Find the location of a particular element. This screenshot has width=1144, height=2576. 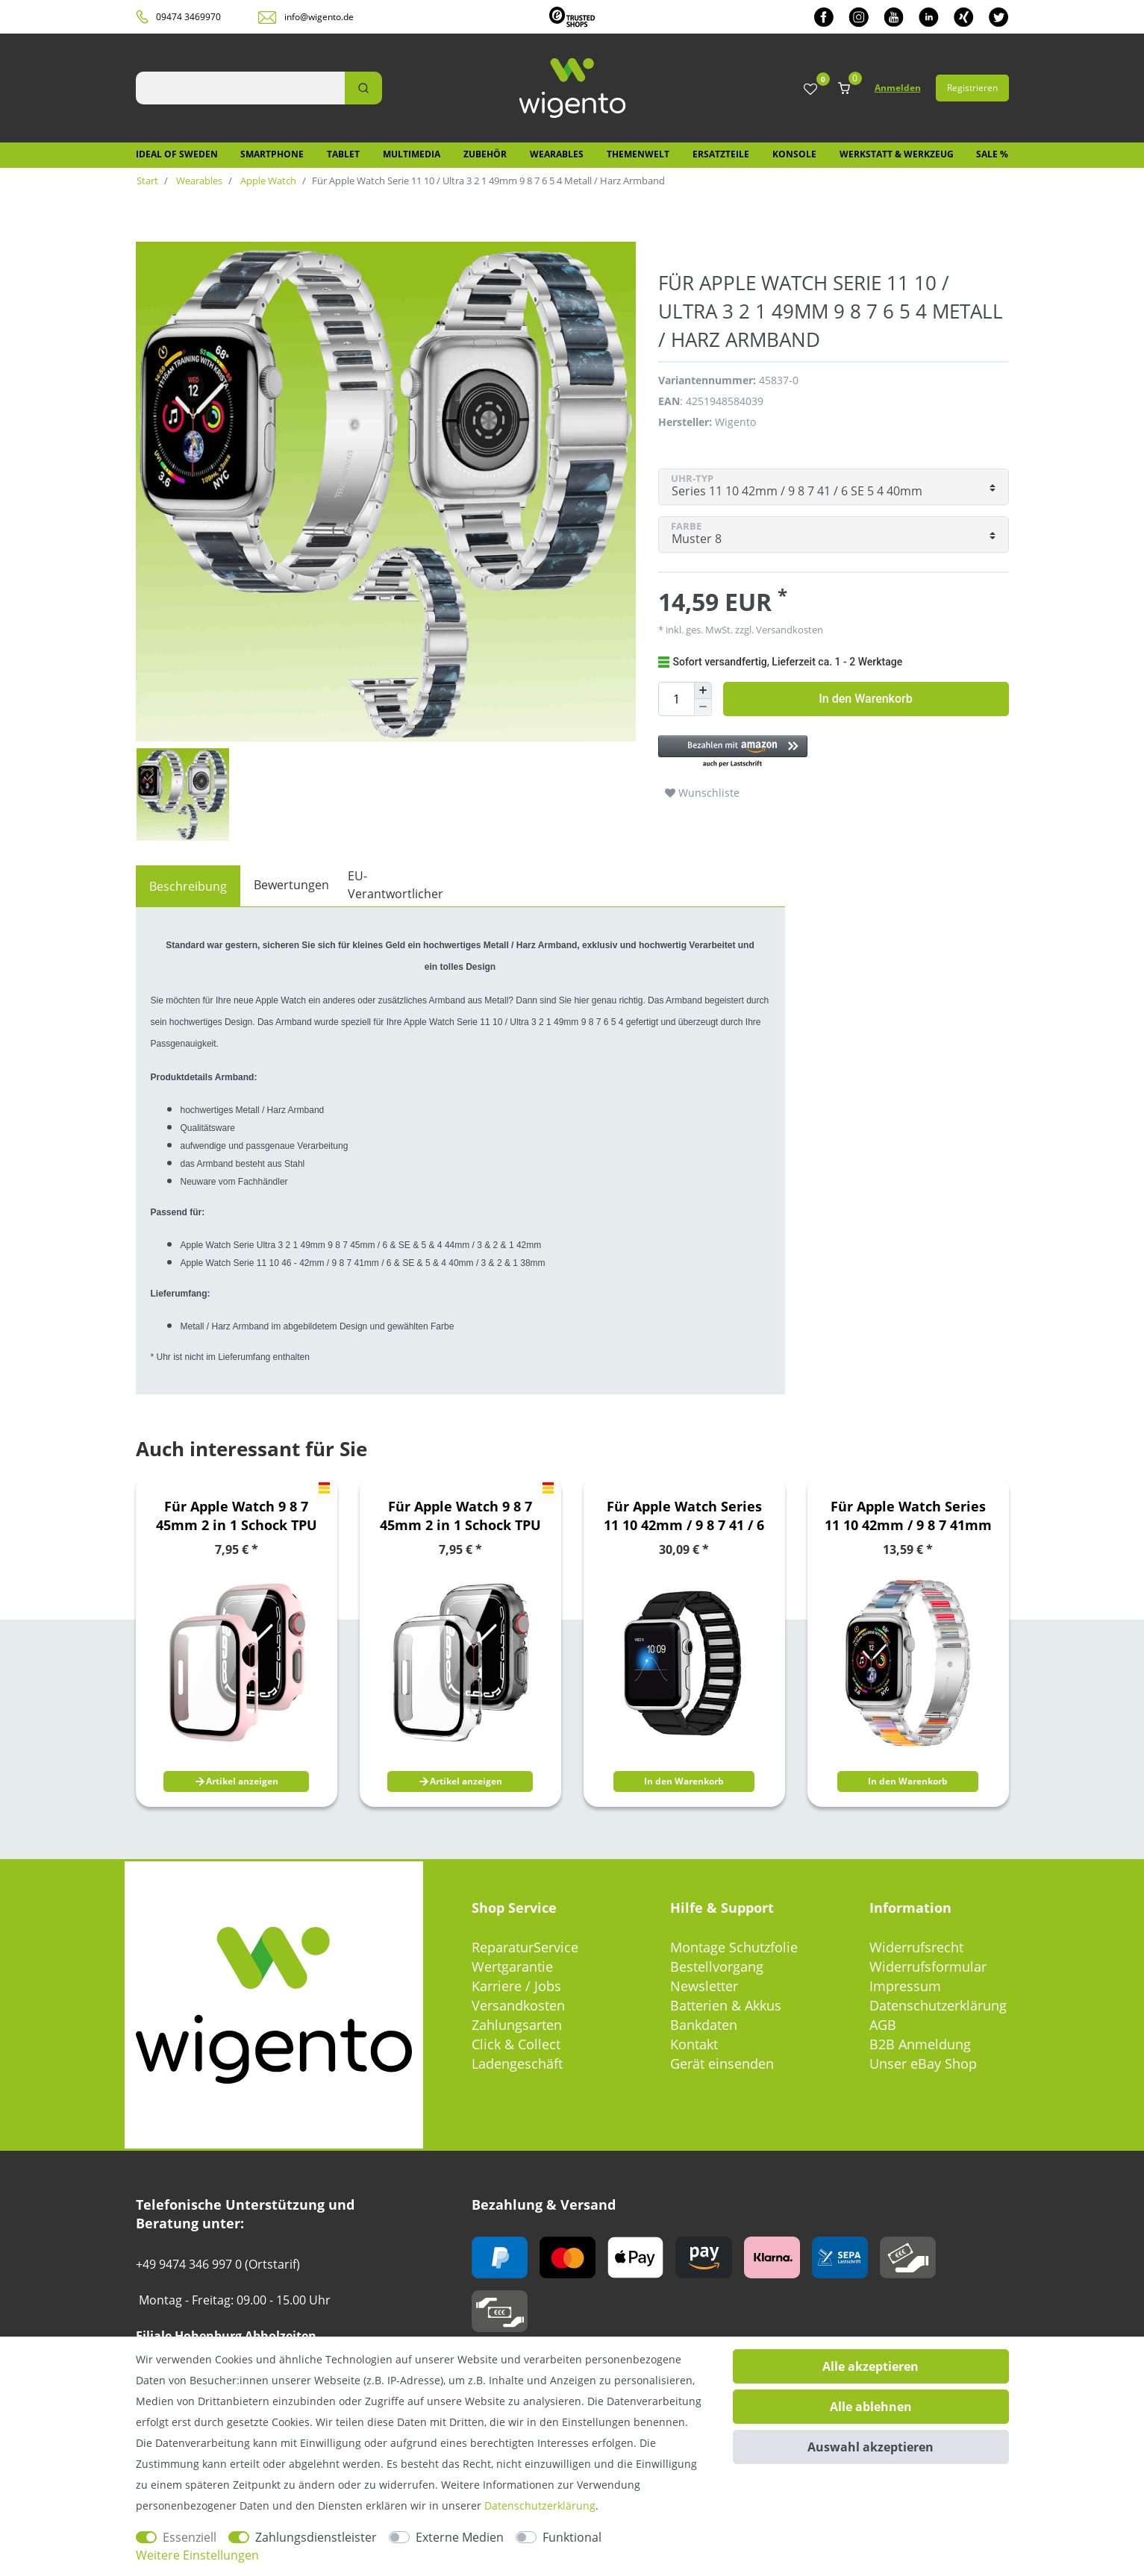

Widerrufsformular is located at coordinates (928, 1966).